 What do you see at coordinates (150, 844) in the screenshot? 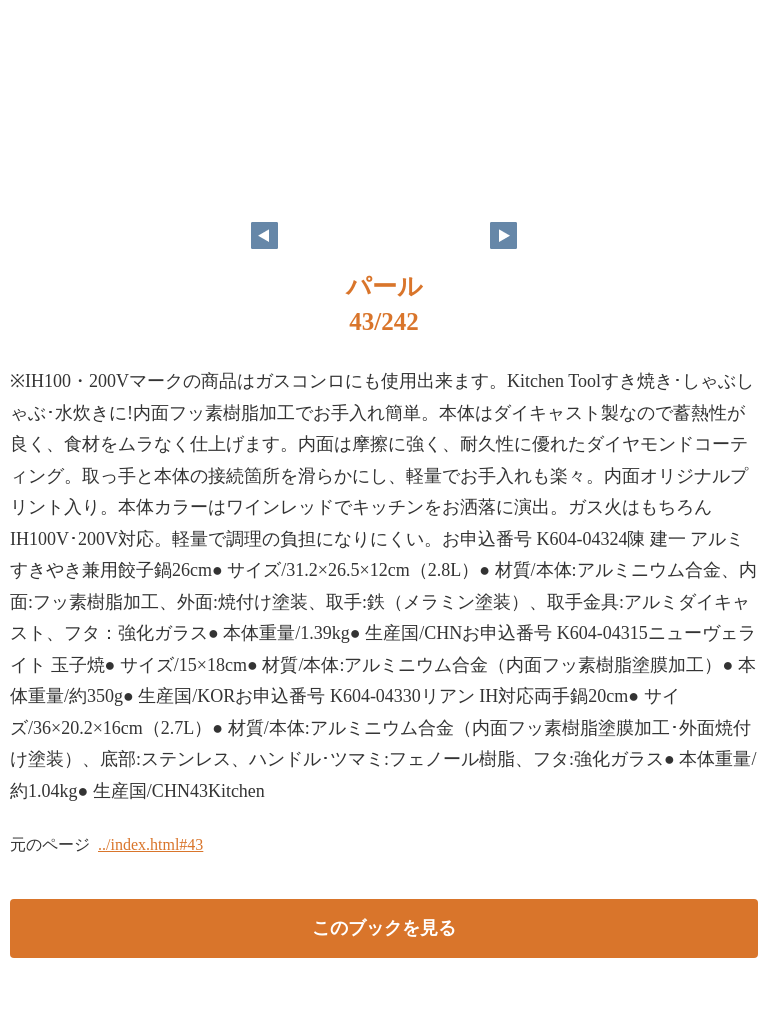
I see `../index.html#43` at bounding box center [150, 844].